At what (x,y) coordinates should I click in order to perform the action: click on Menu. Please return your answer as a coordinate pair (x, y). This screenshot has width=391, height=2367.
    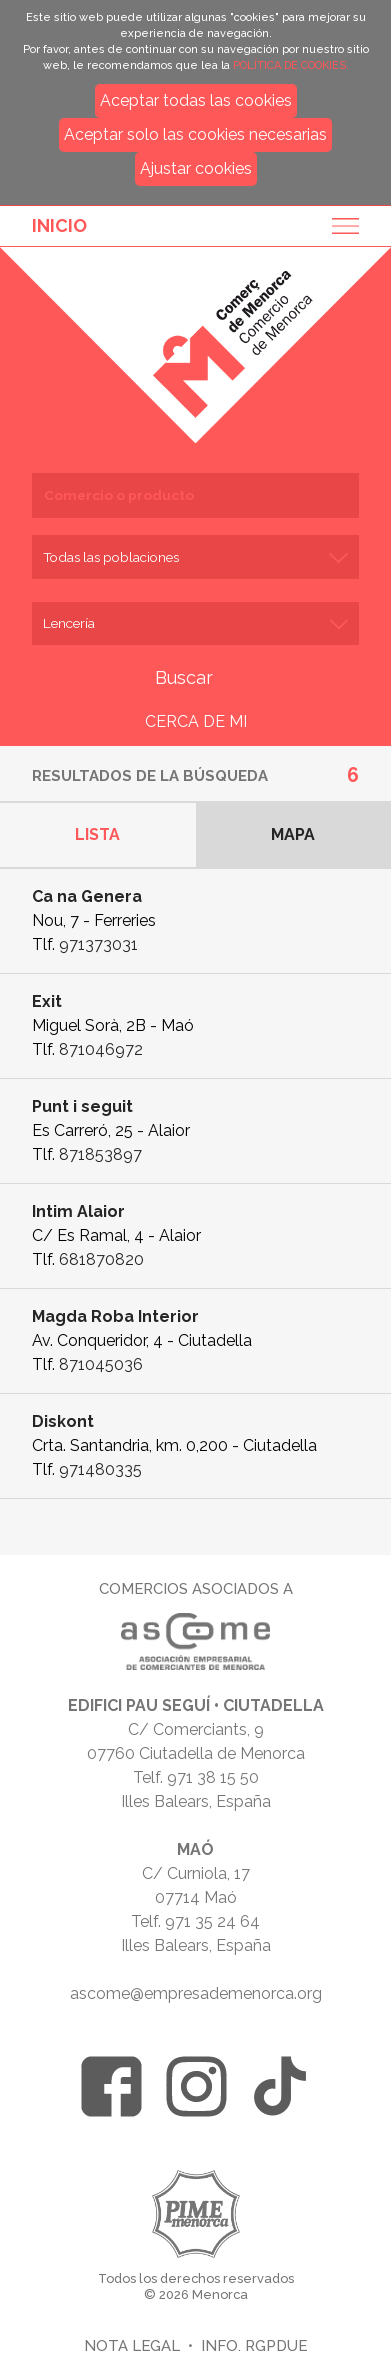
    Looking at the image, I should click on (339, 226).